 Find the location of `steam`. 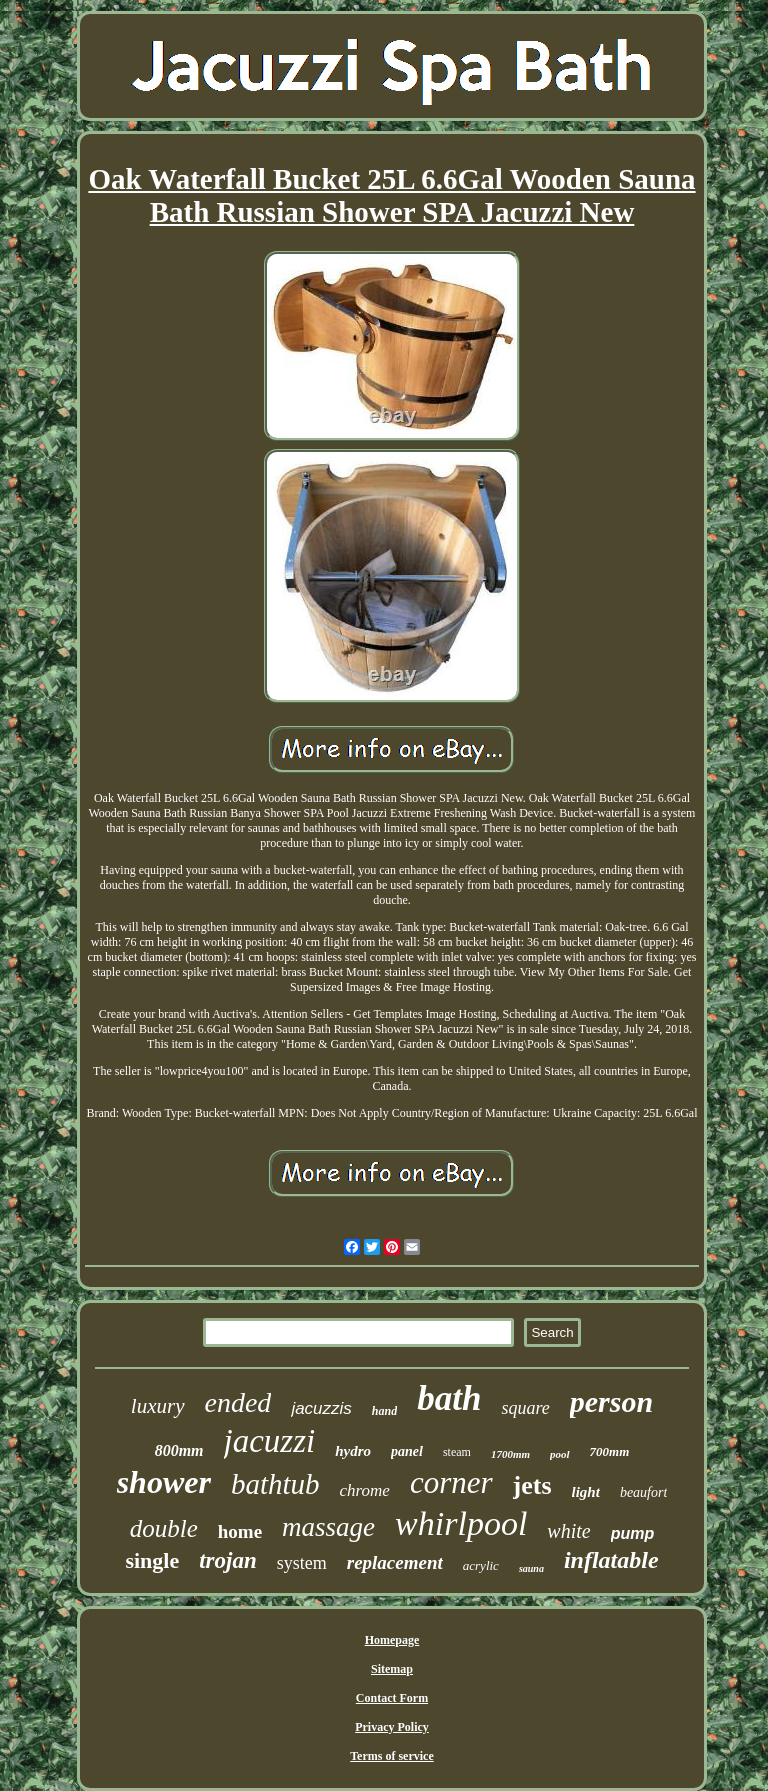

steam is located at coordinates (457, 1452).